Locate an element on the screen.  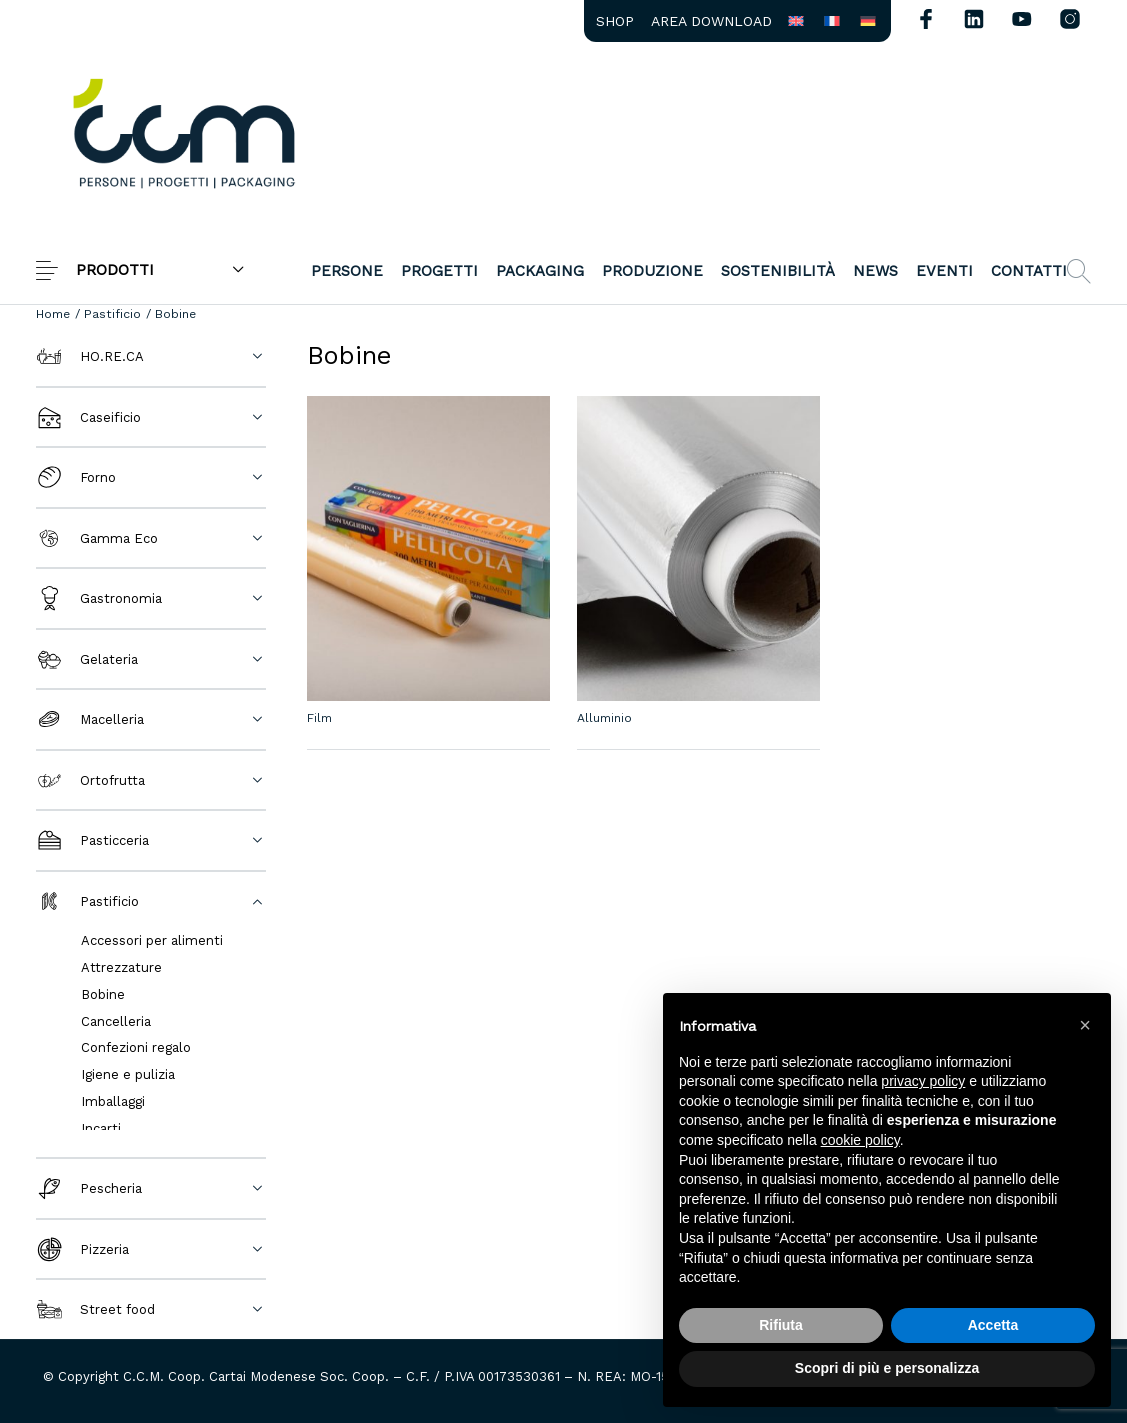
Rifiuta [button] is located at coordinates (781, 1325).